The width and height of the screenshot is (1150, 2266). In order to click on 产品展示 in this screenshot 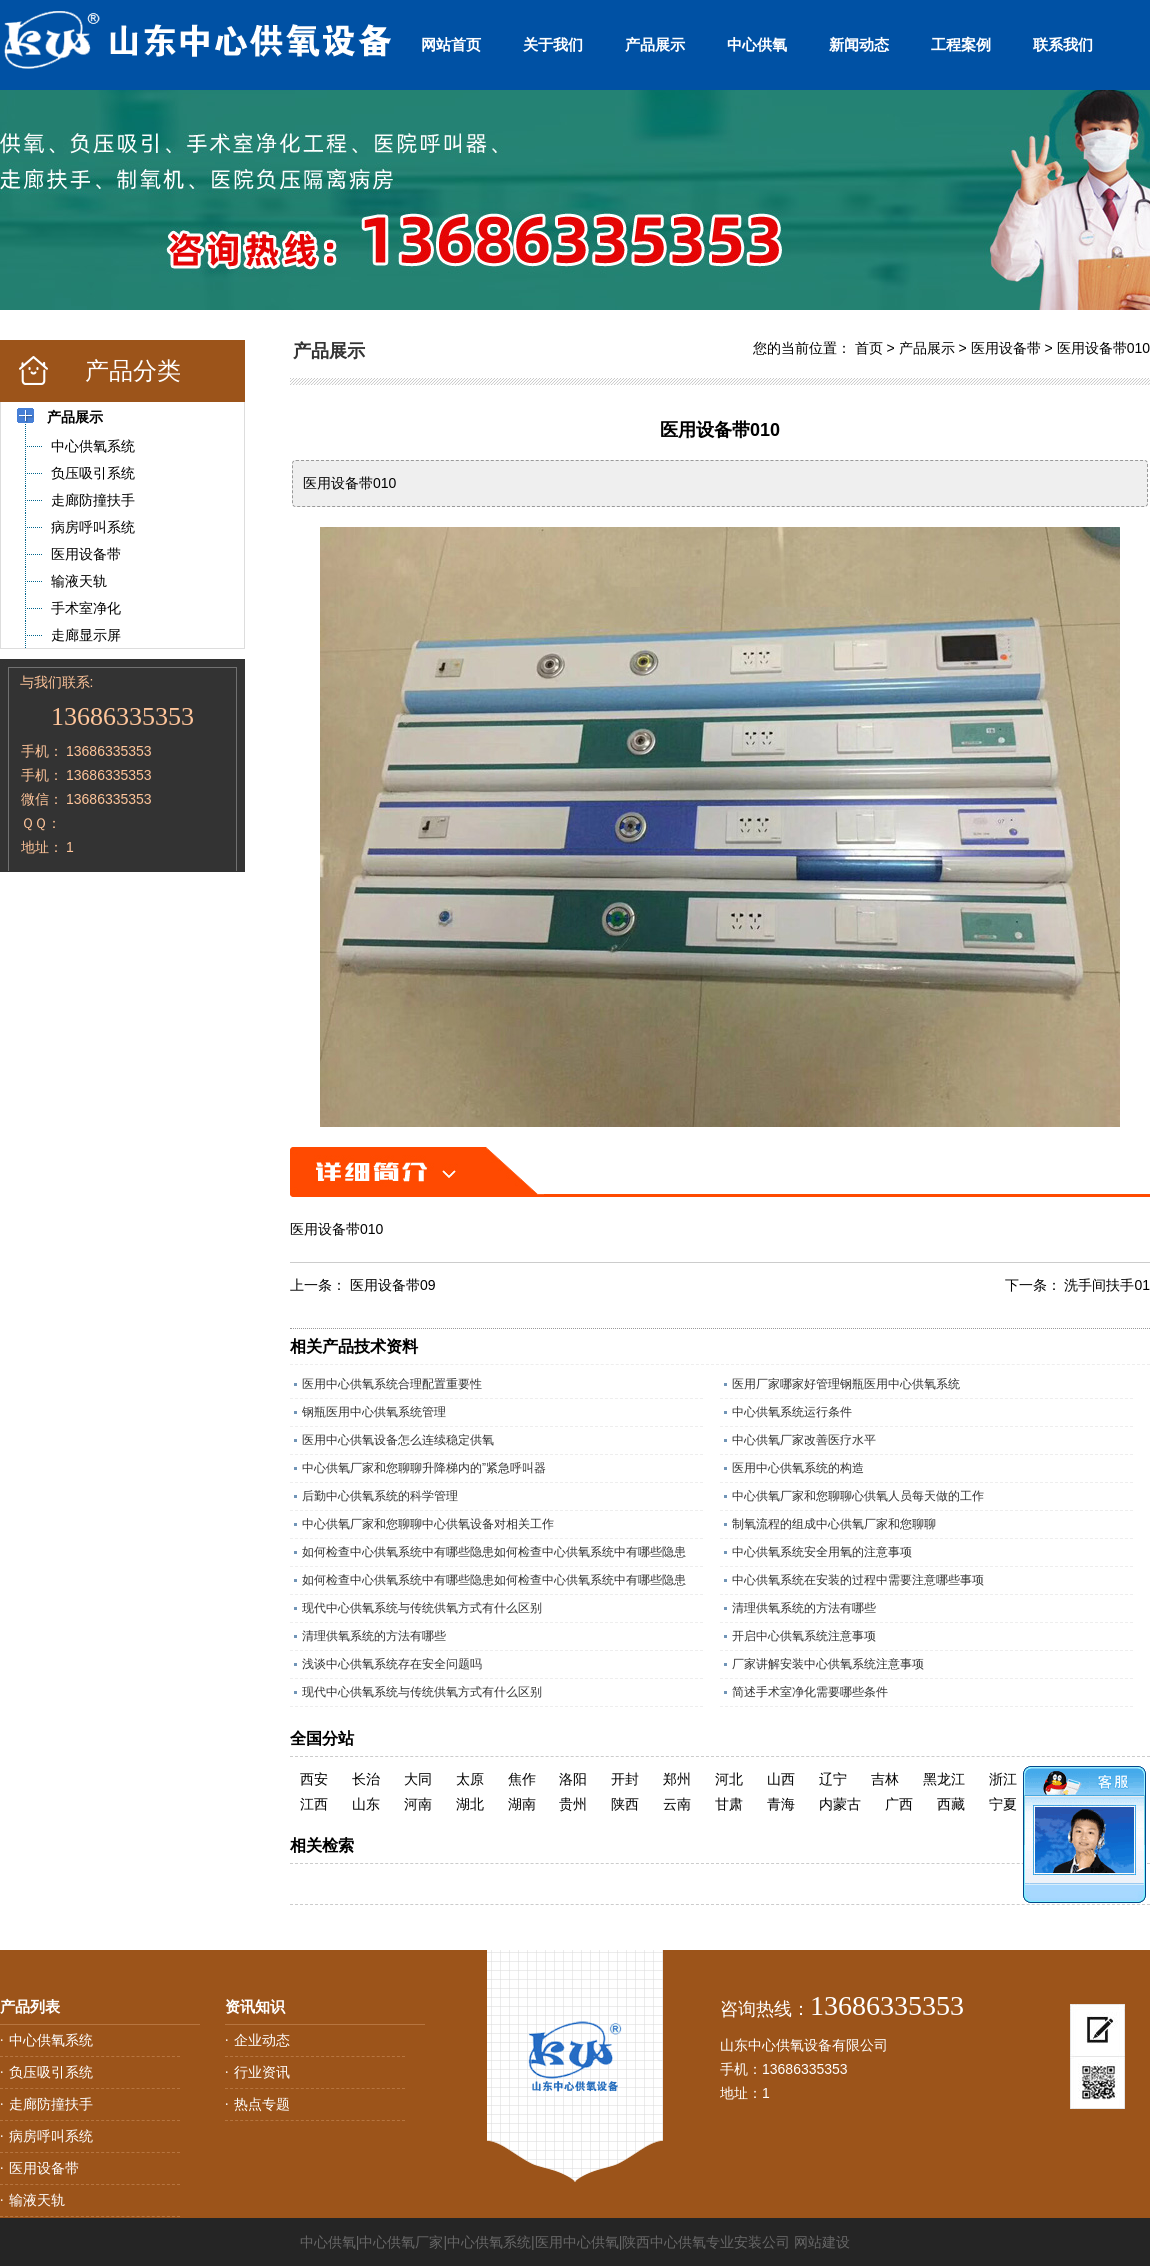, I will do `click(655, 44)`.